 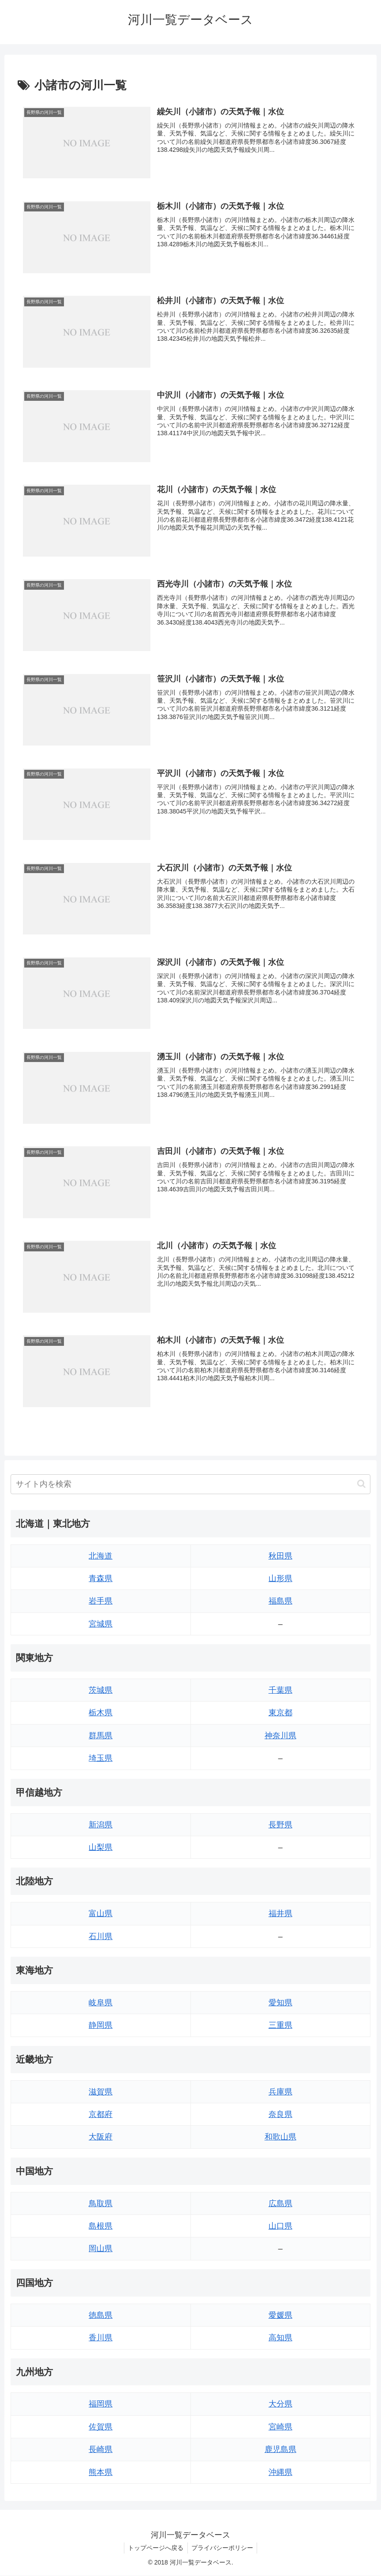 What do you see at coordinates (100, 1936) in the screenshot?
I see `石川県` at bounding box center [100, 1936].